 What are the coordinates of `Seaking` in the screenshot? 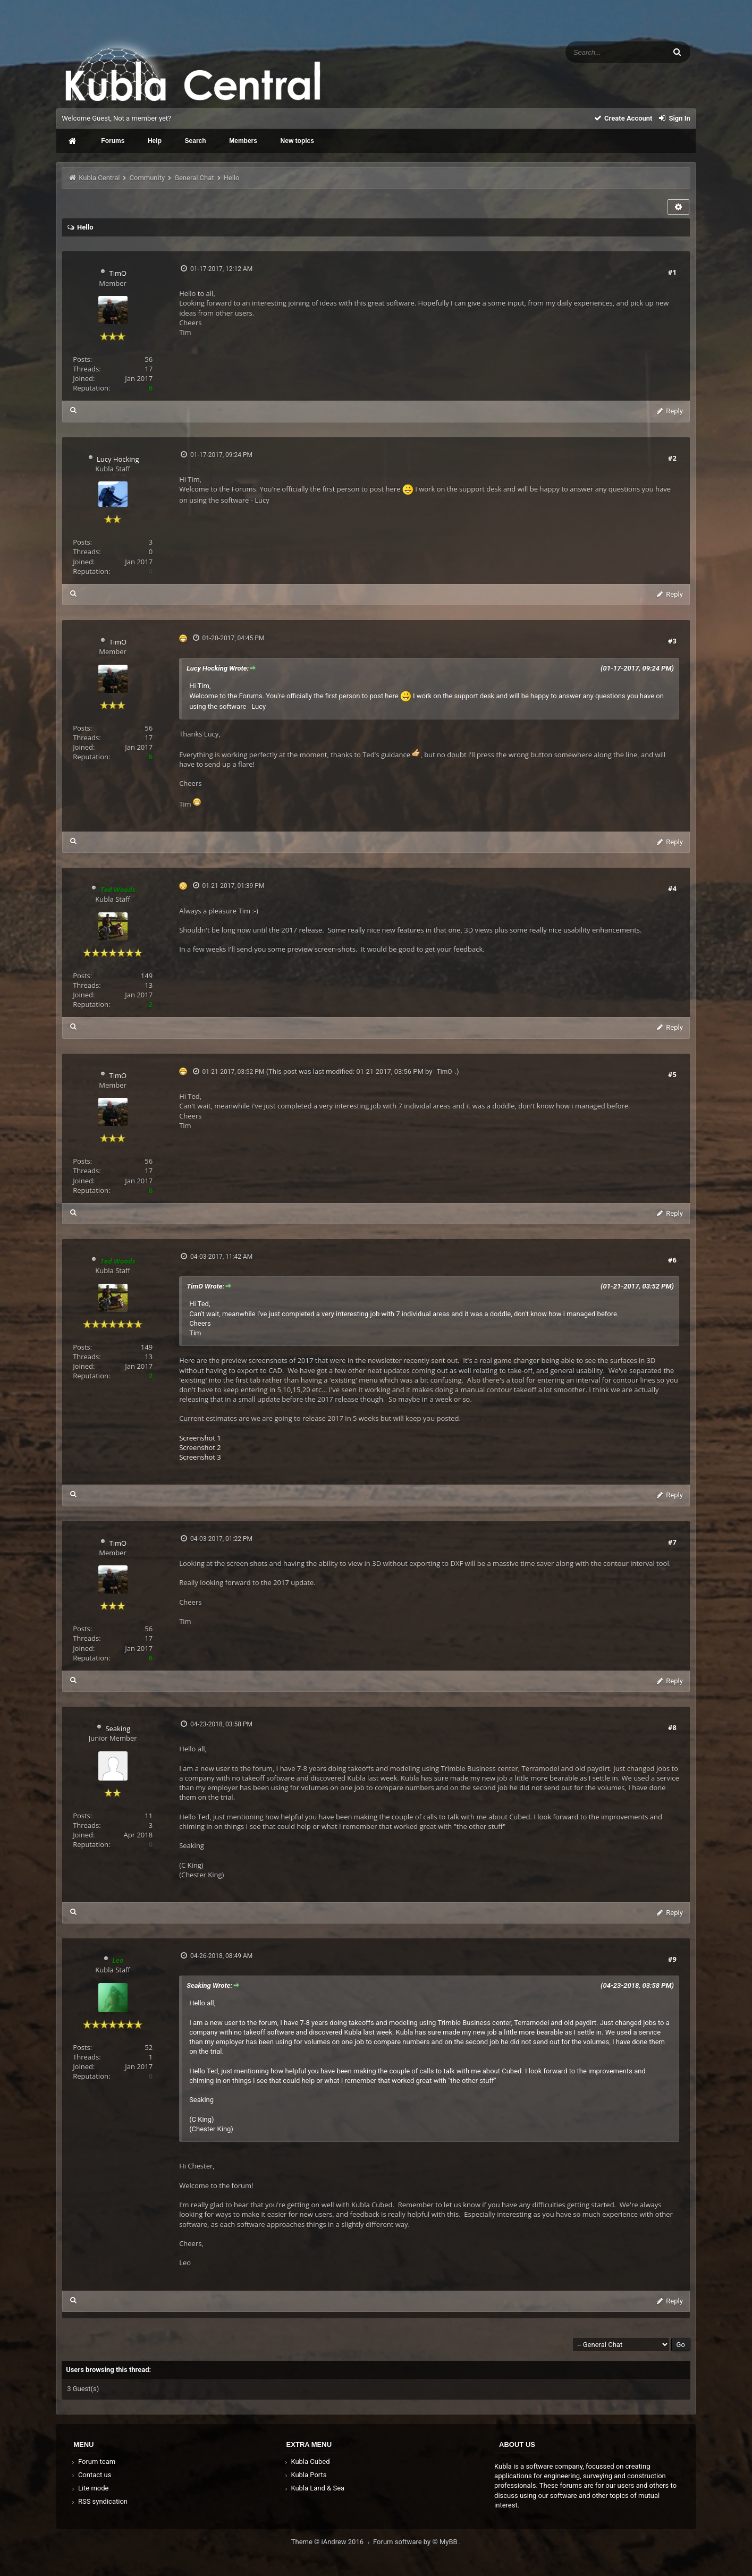 It's located at (117, 1728).